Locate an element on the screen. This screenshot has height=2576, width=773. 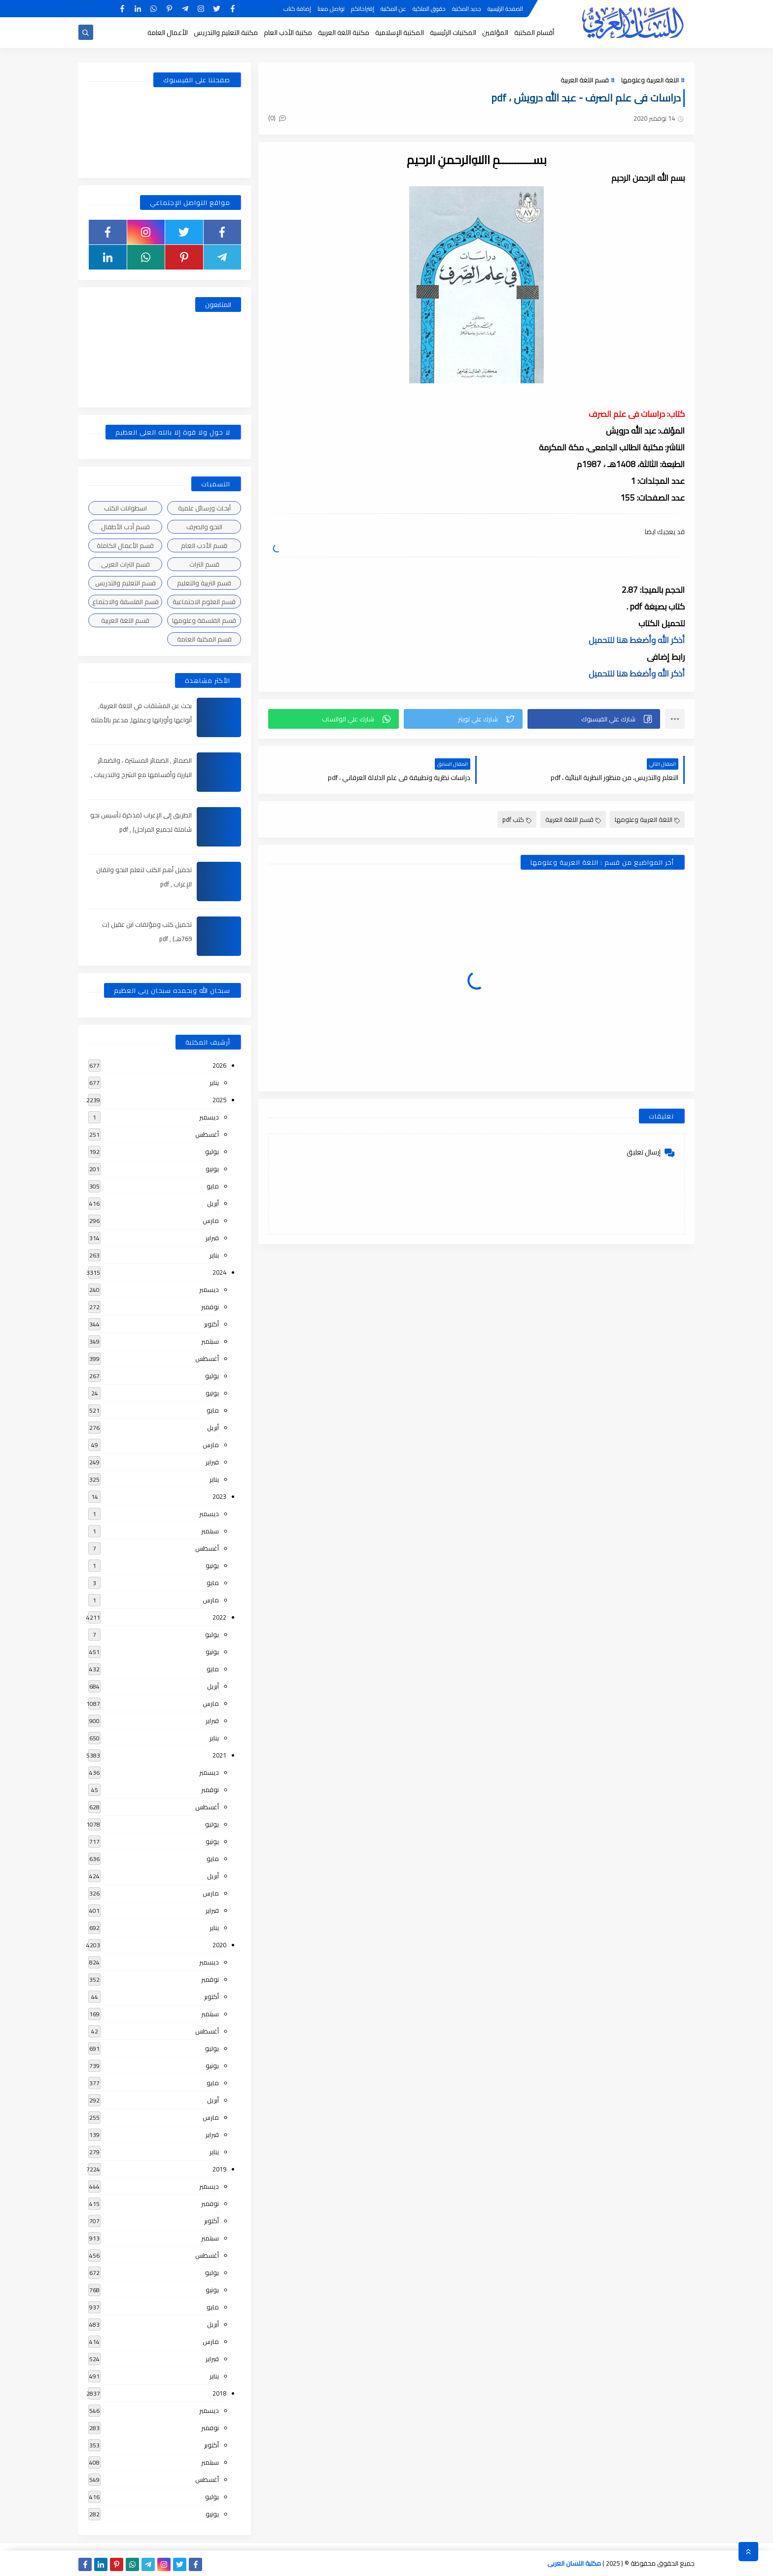
مكتبة اللسان العربى is located at coordinates (574, 2563).